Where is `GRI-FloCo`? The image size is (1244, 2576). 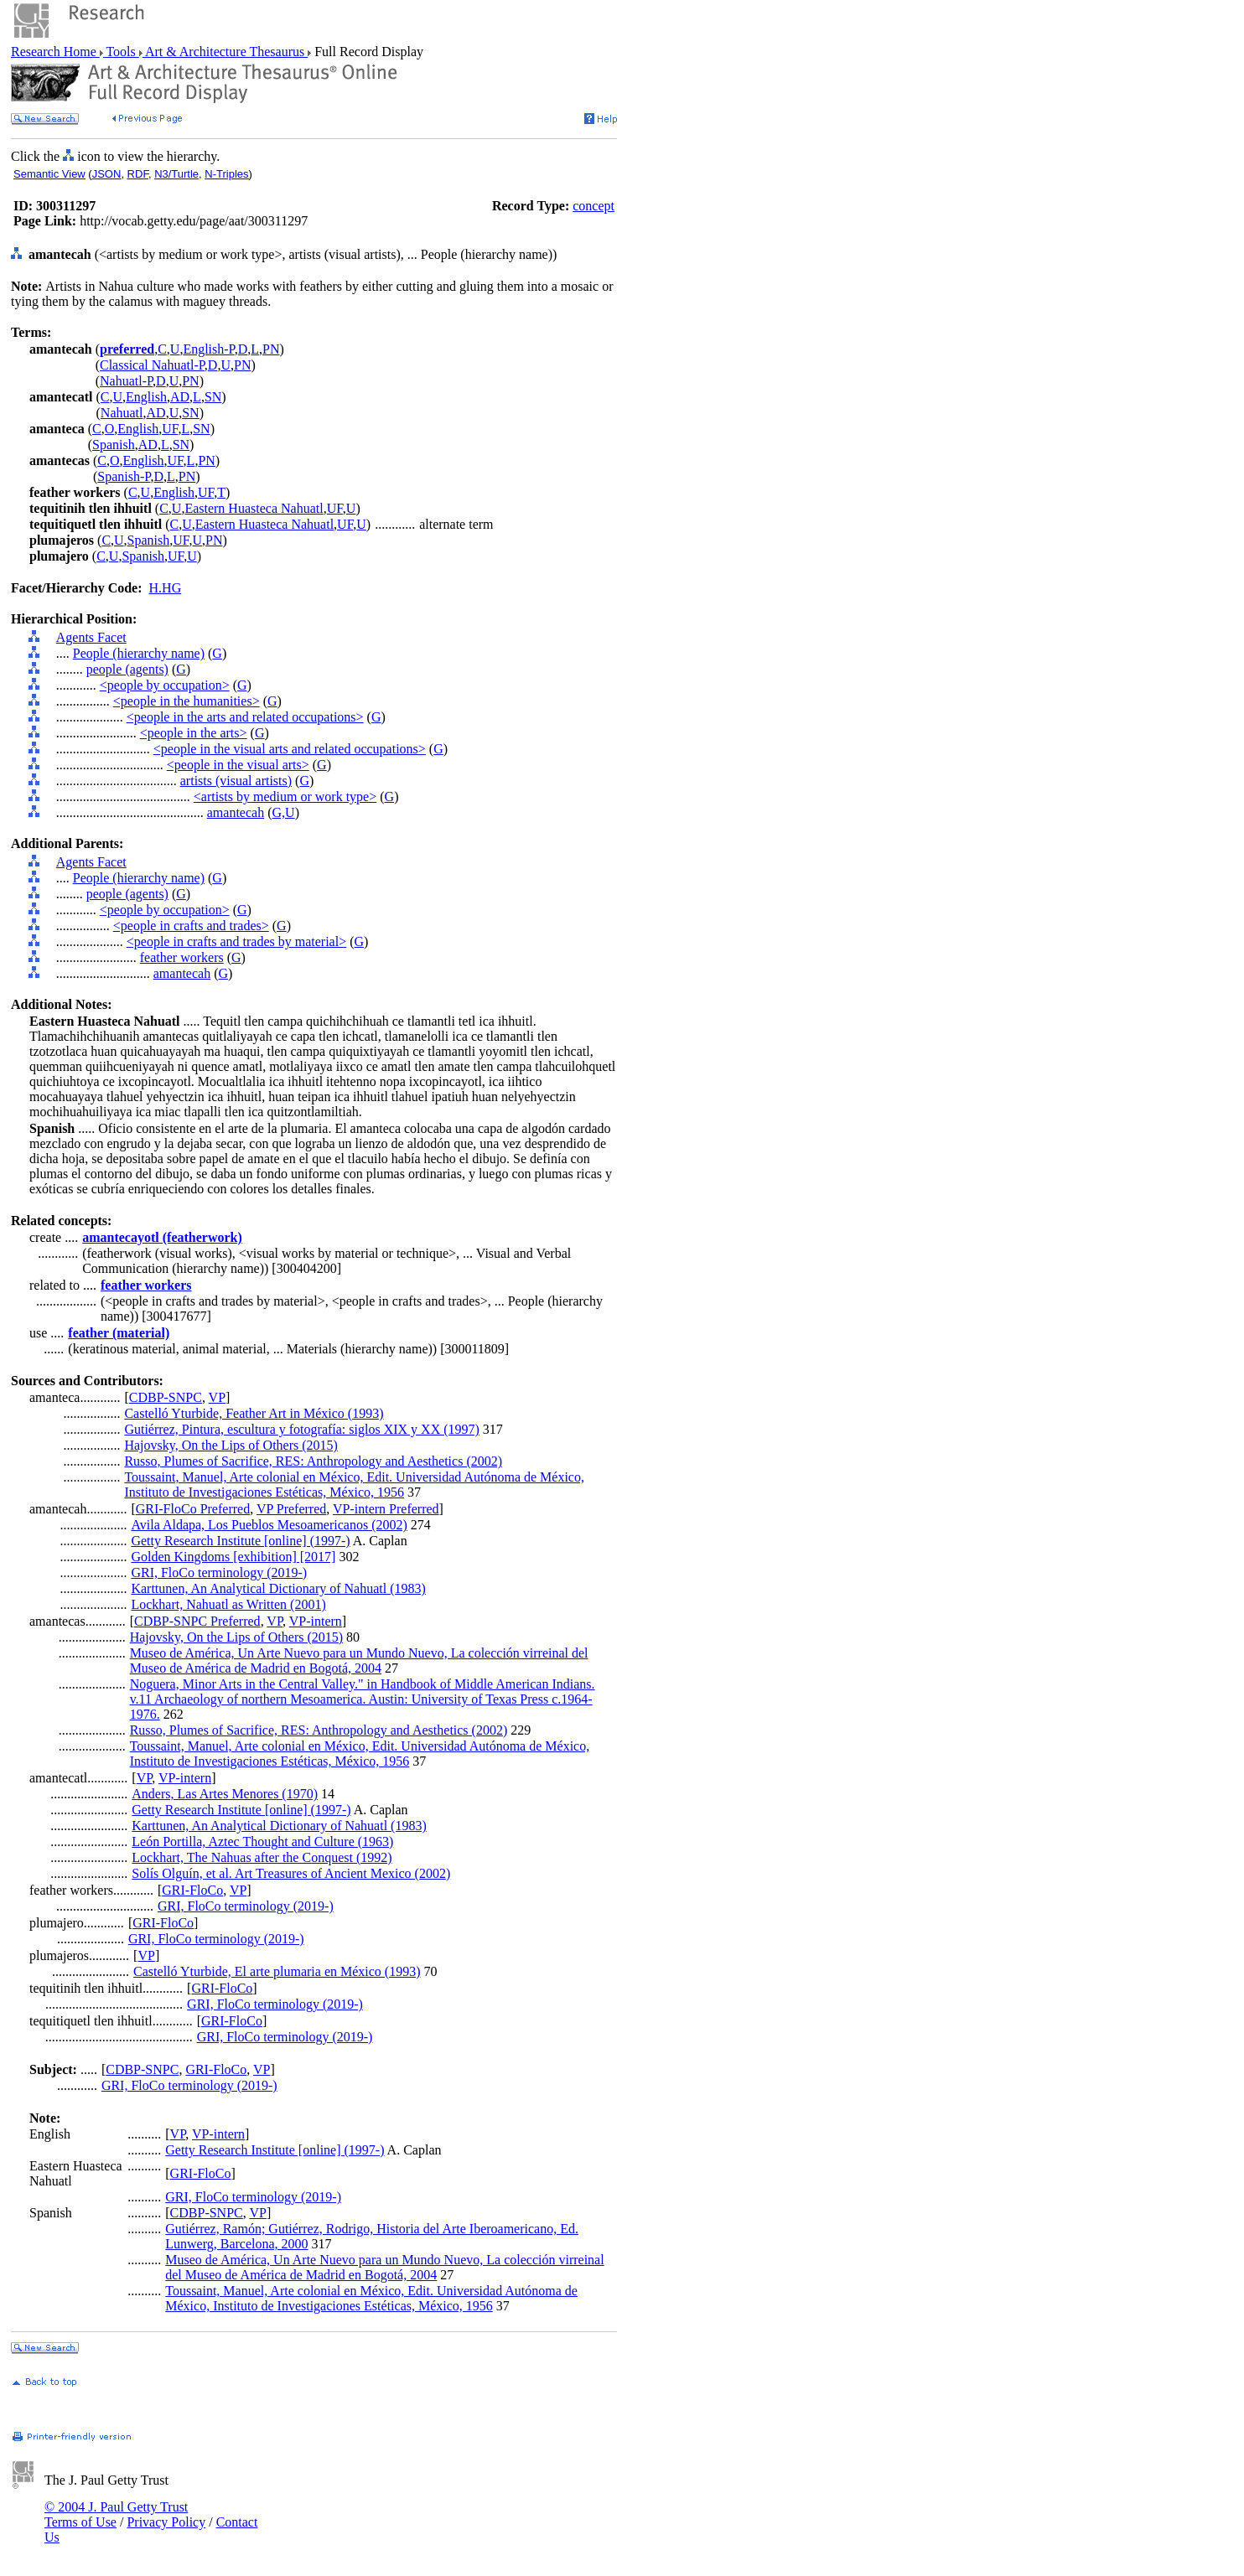
GRI-FloCo is located at coordinates (192, 1890).